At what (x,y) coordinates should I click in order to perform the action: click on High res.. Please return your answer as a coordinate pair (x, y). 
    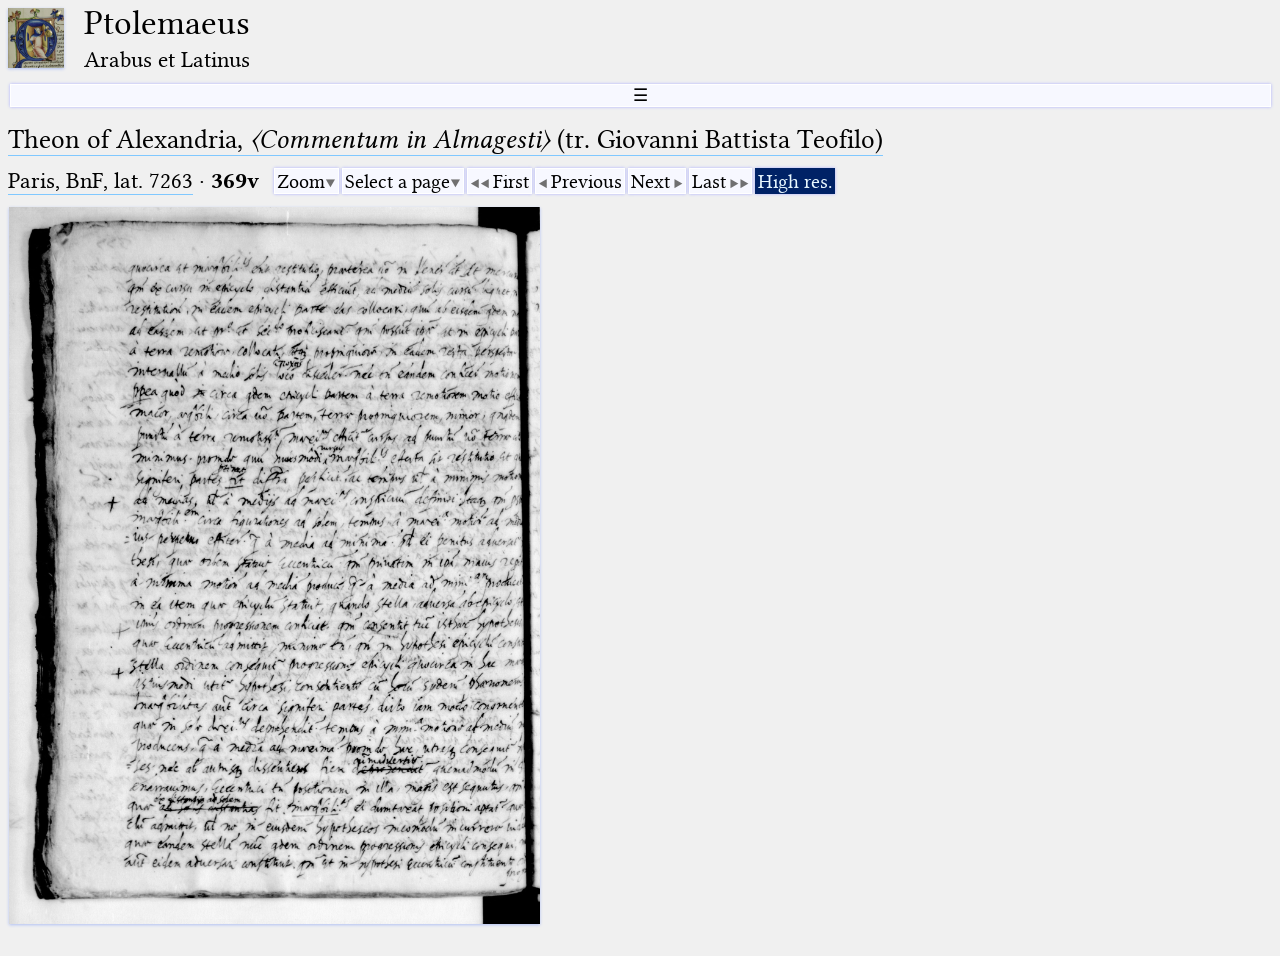
    Looking at the image, I should click on (795, 181).